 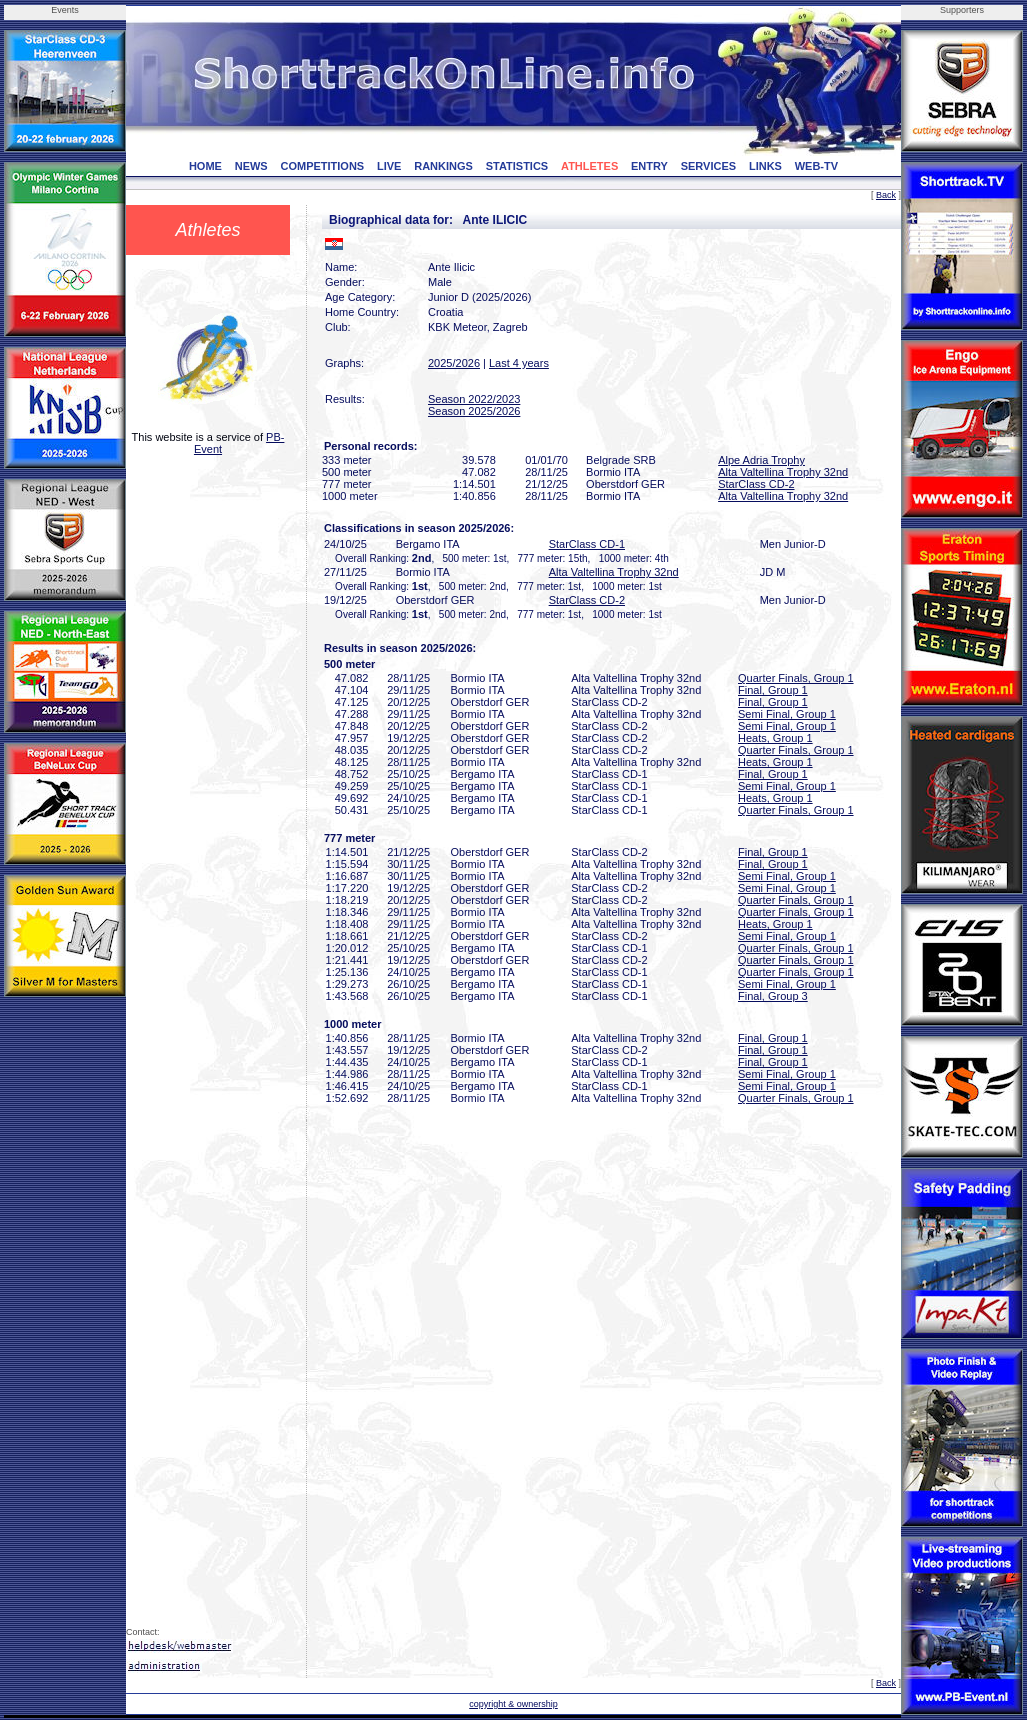 I want to click on ATHLETES, so click(x=589, y=166).